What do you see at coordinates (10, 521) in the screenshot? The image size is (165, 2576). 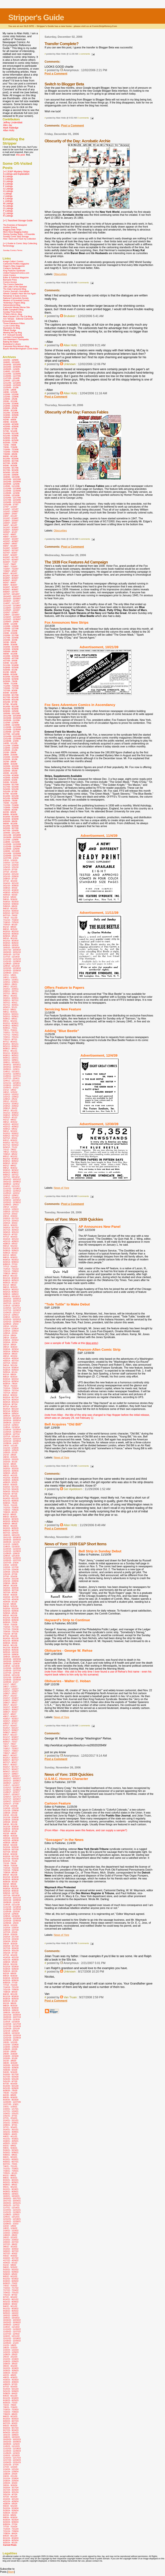 I see `2/18/07 - 2/25/07` at bounding box center [10, 521].